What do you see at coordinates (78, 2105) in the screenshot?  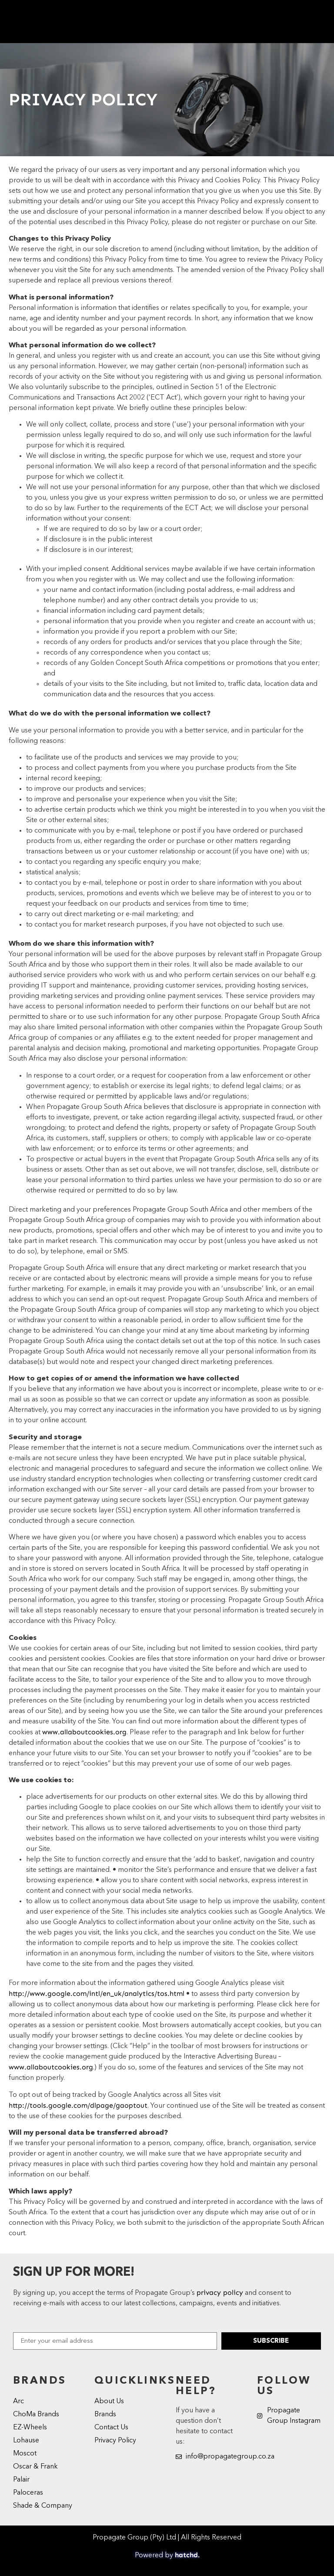 I see `http://tools.google.com/dlpage/gaoptout` at bounding box center [78, 2105].